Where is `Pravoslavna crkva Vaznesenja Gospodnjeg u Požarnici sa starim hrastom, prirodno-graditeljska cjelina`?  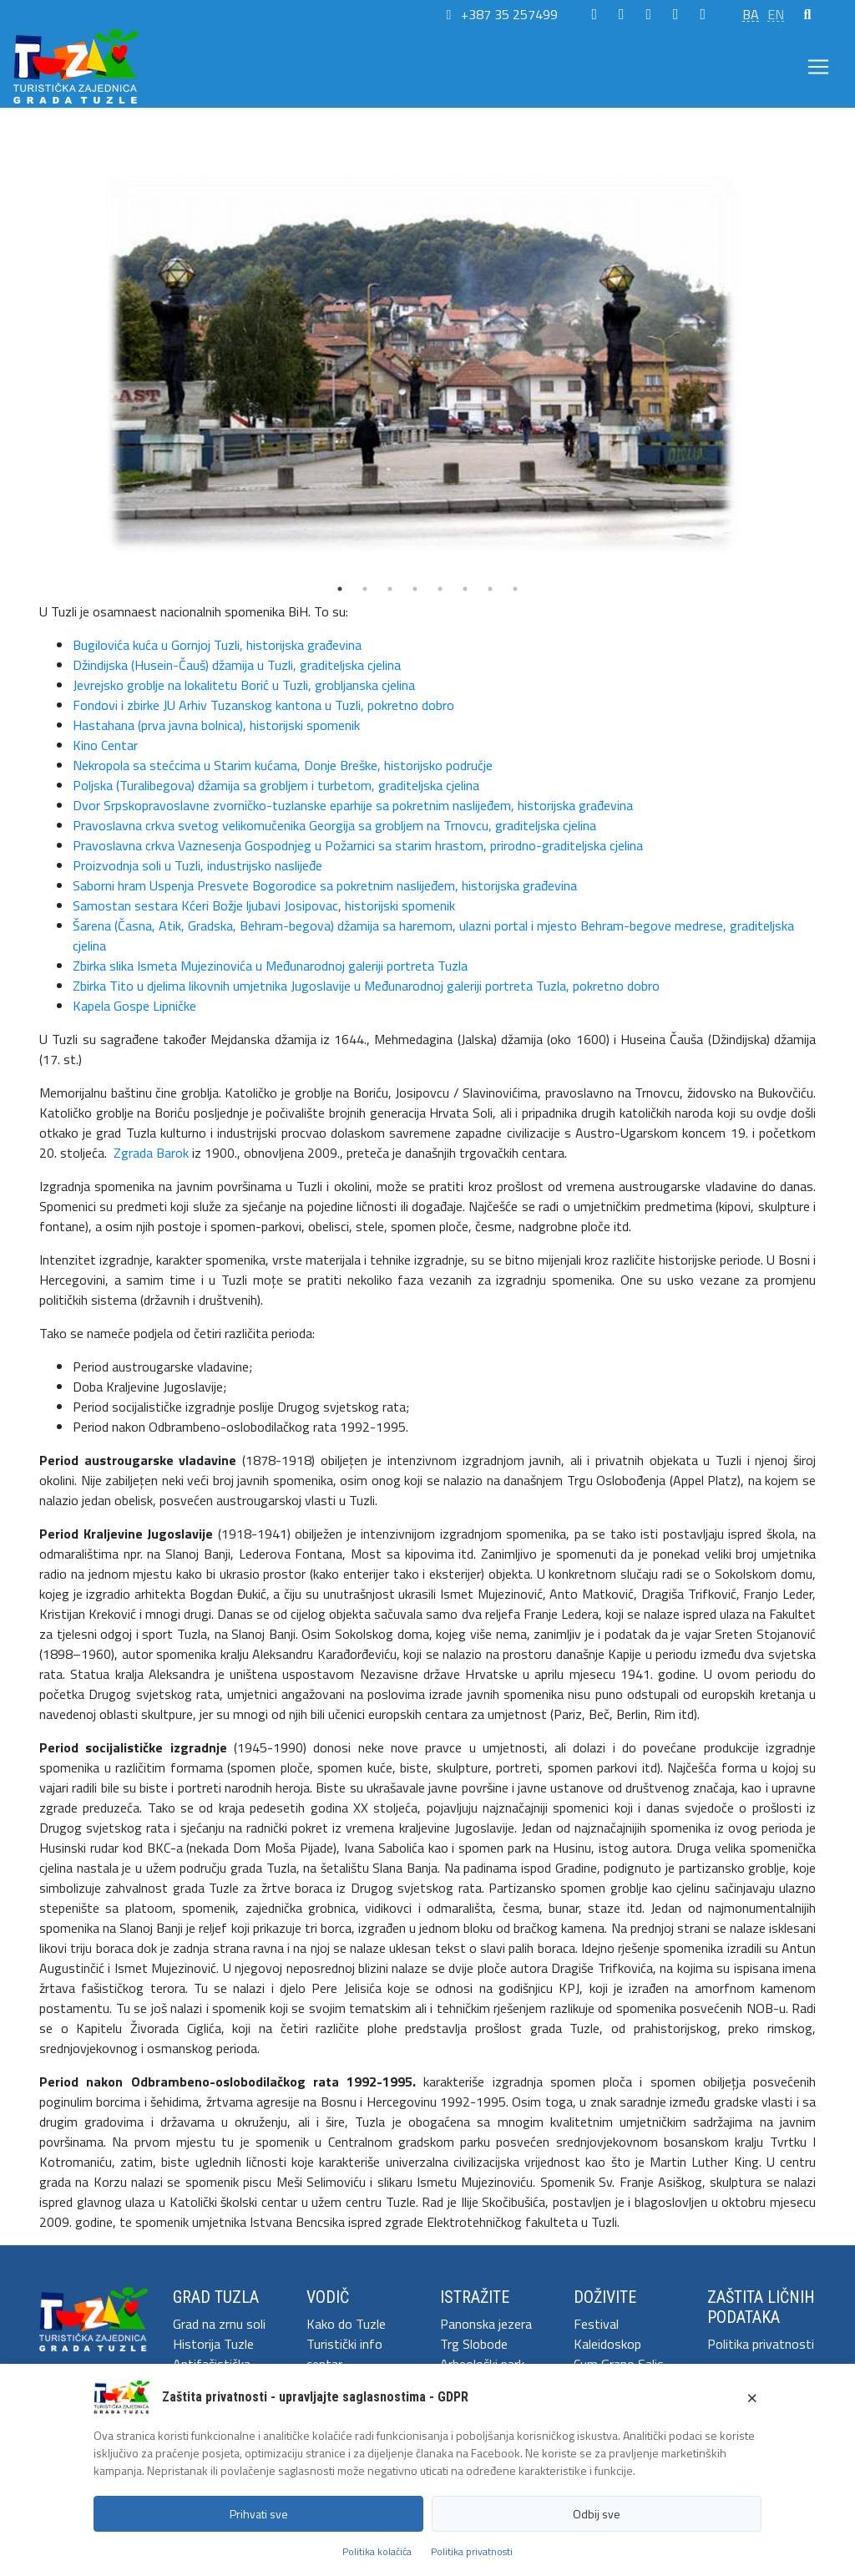 Pravoslavna crkva Vaznesenja Gospodnjeg u Požarnici sa starim hrastom, prirodno-graditeljska cjelina is located at coordinates (358, 845).